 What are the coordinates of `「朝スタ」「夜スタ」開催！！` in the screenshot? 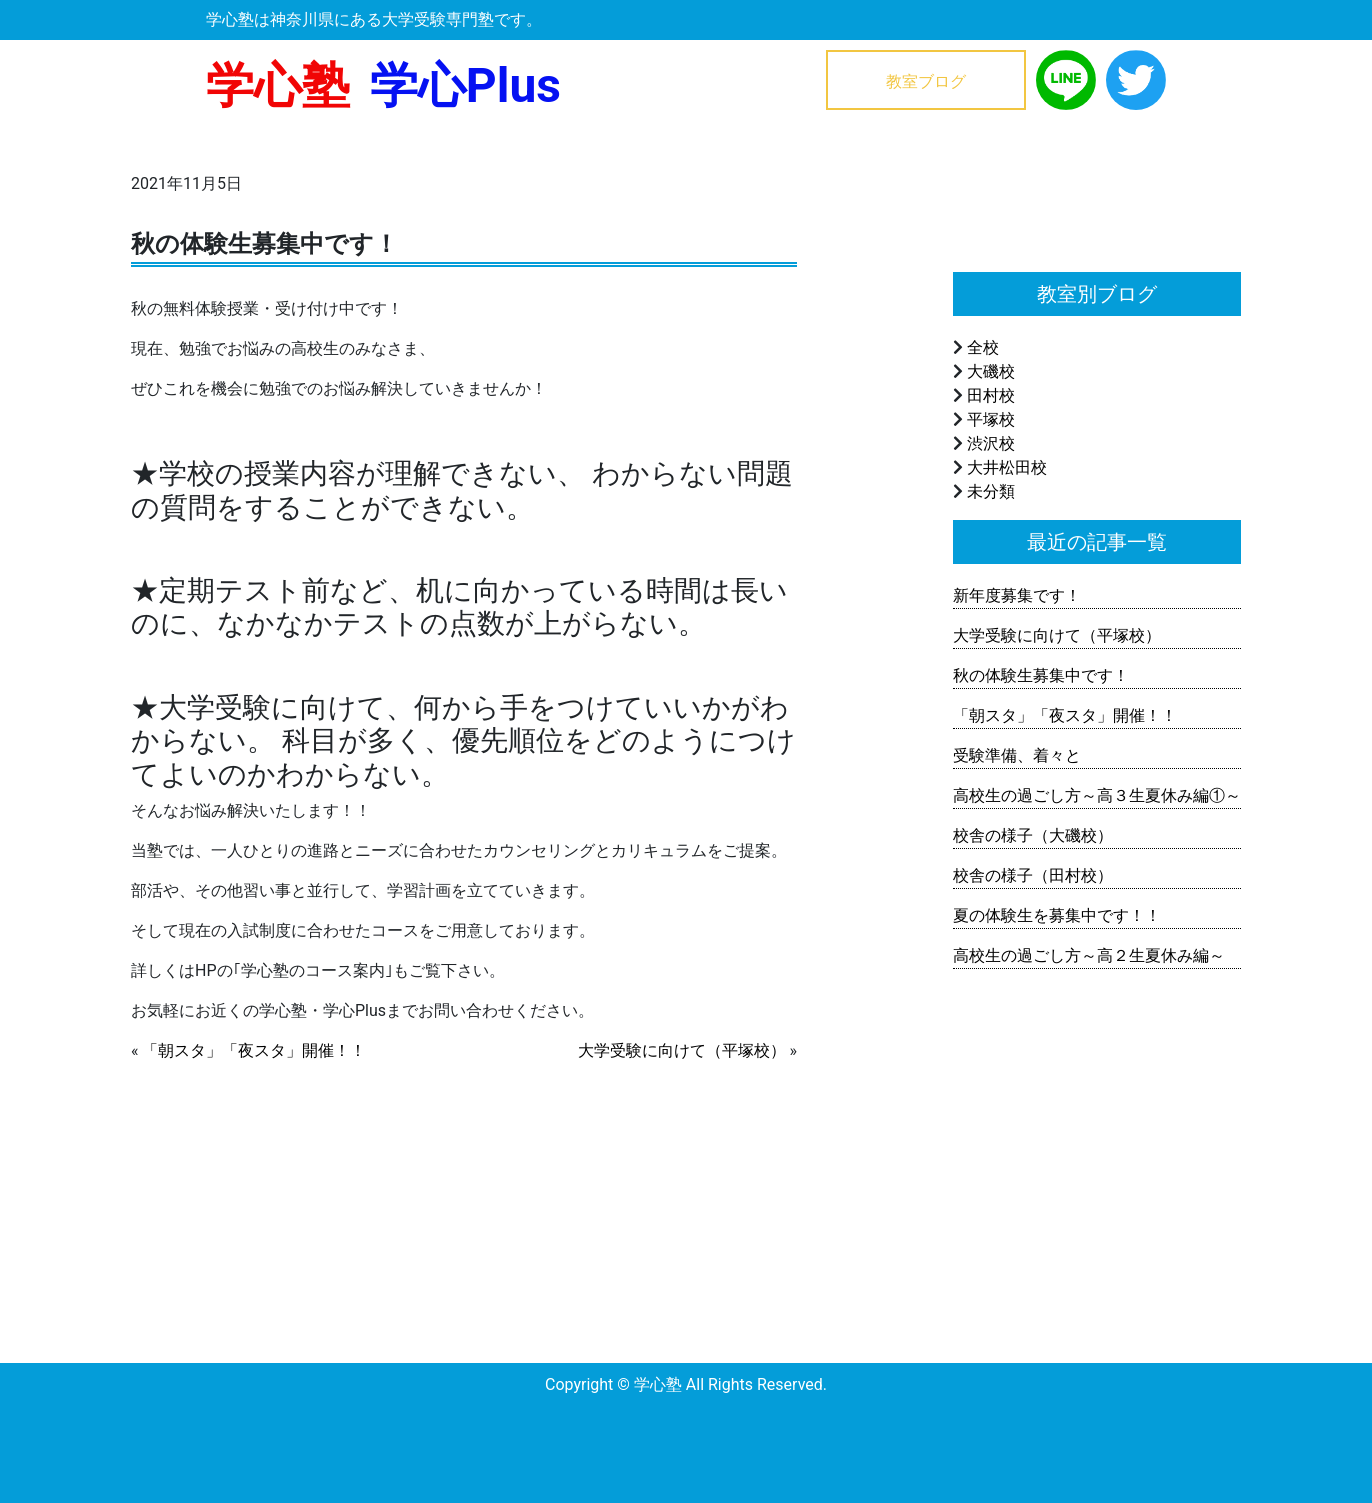 It's located at (254, 1050).